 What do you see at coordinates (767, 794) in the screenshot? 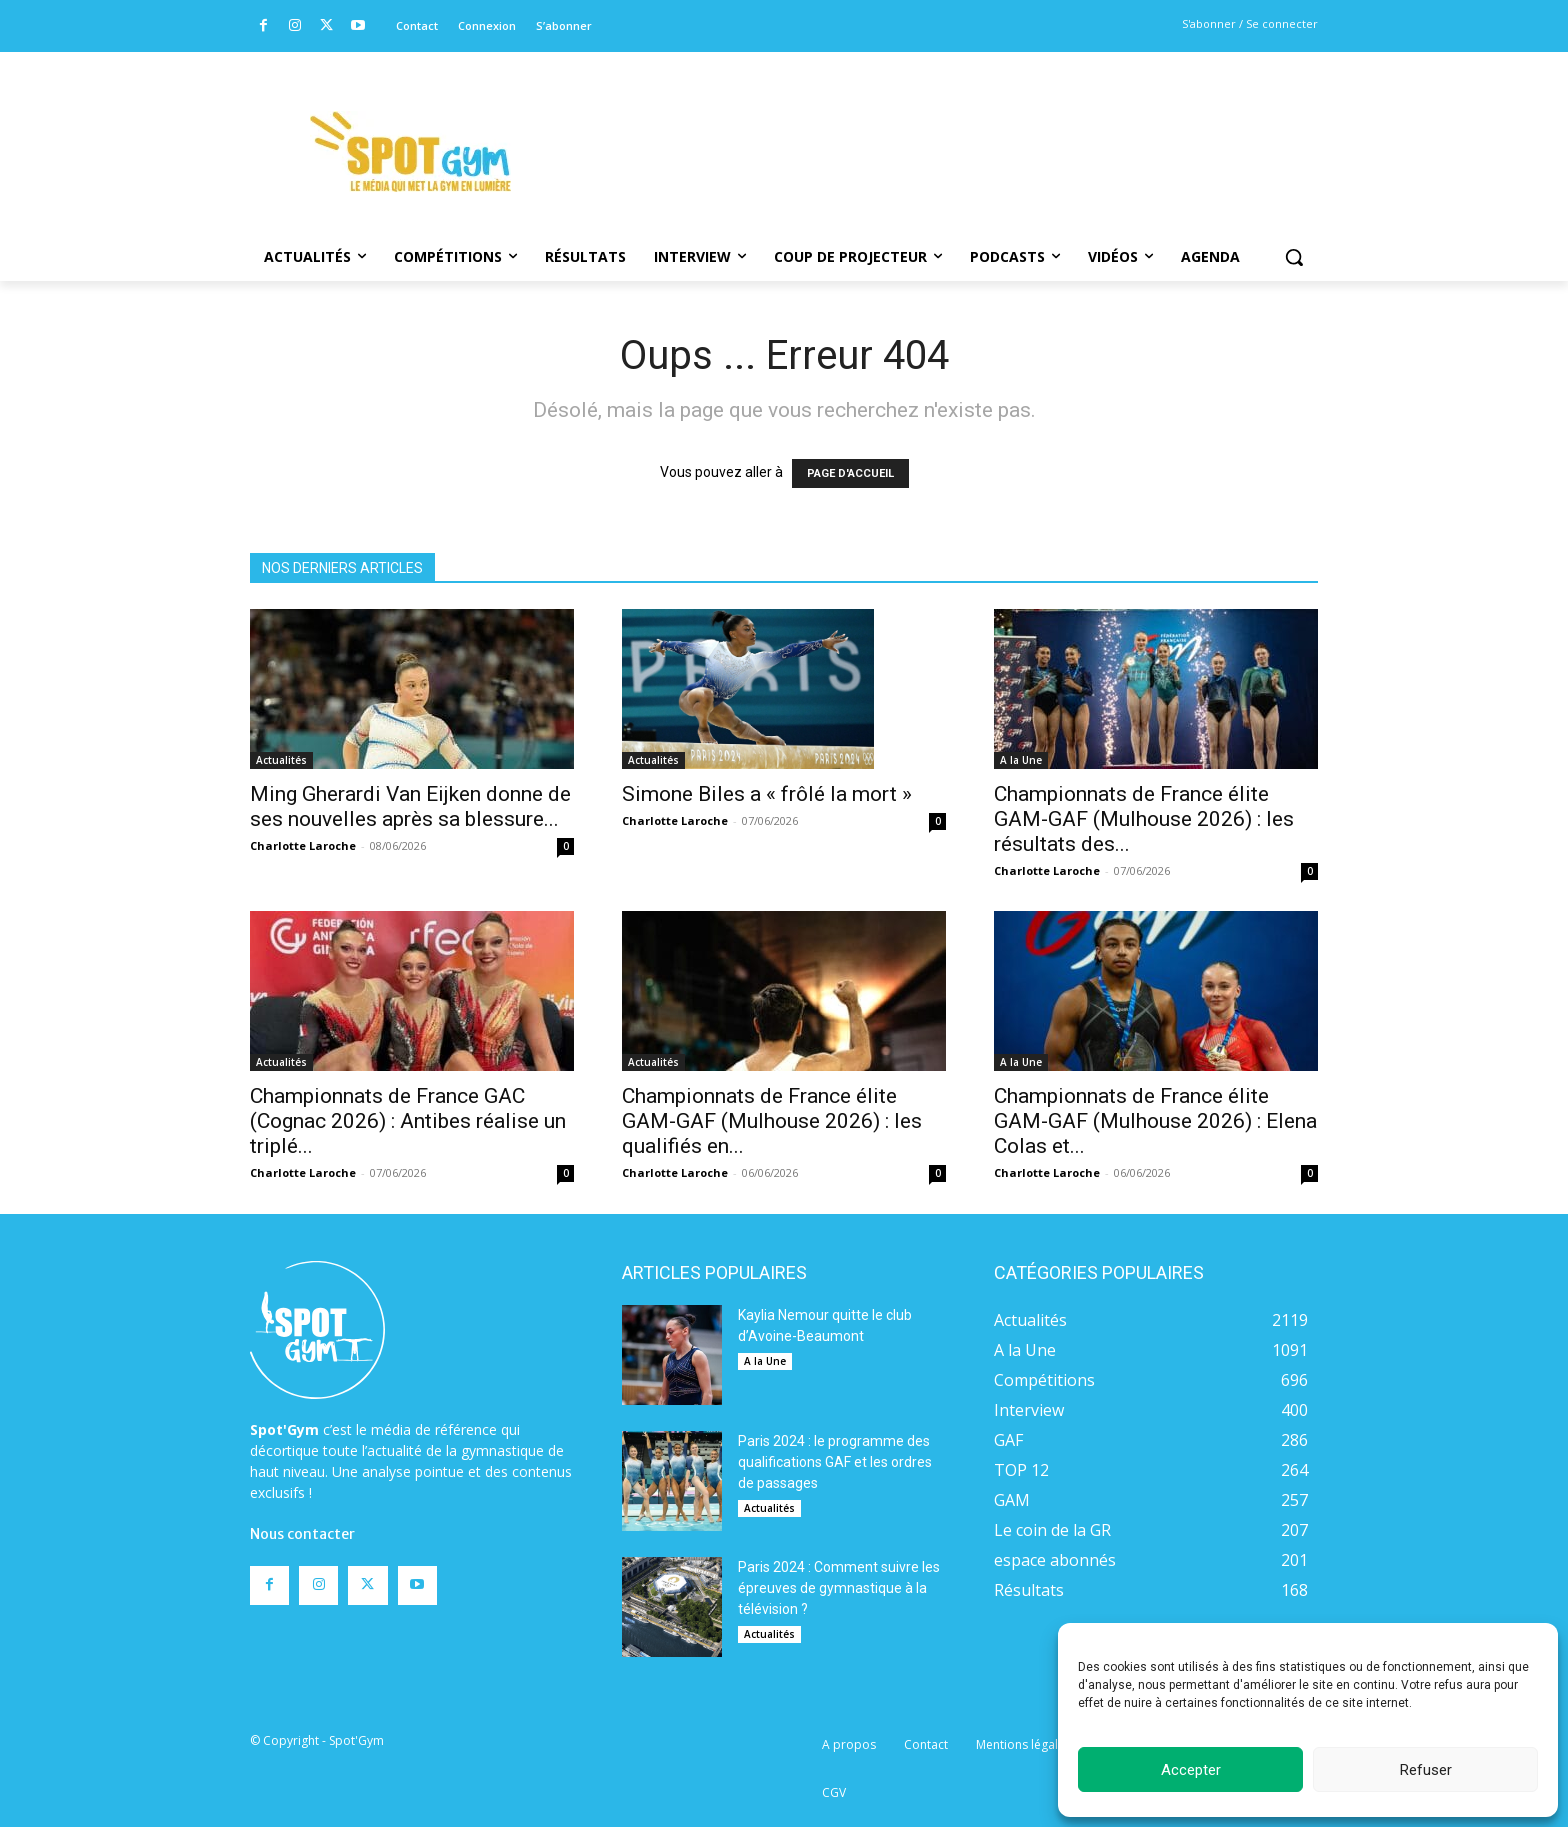
I see `Simone Biles a « frôlé la mort »` at bounding box center [767, 794].